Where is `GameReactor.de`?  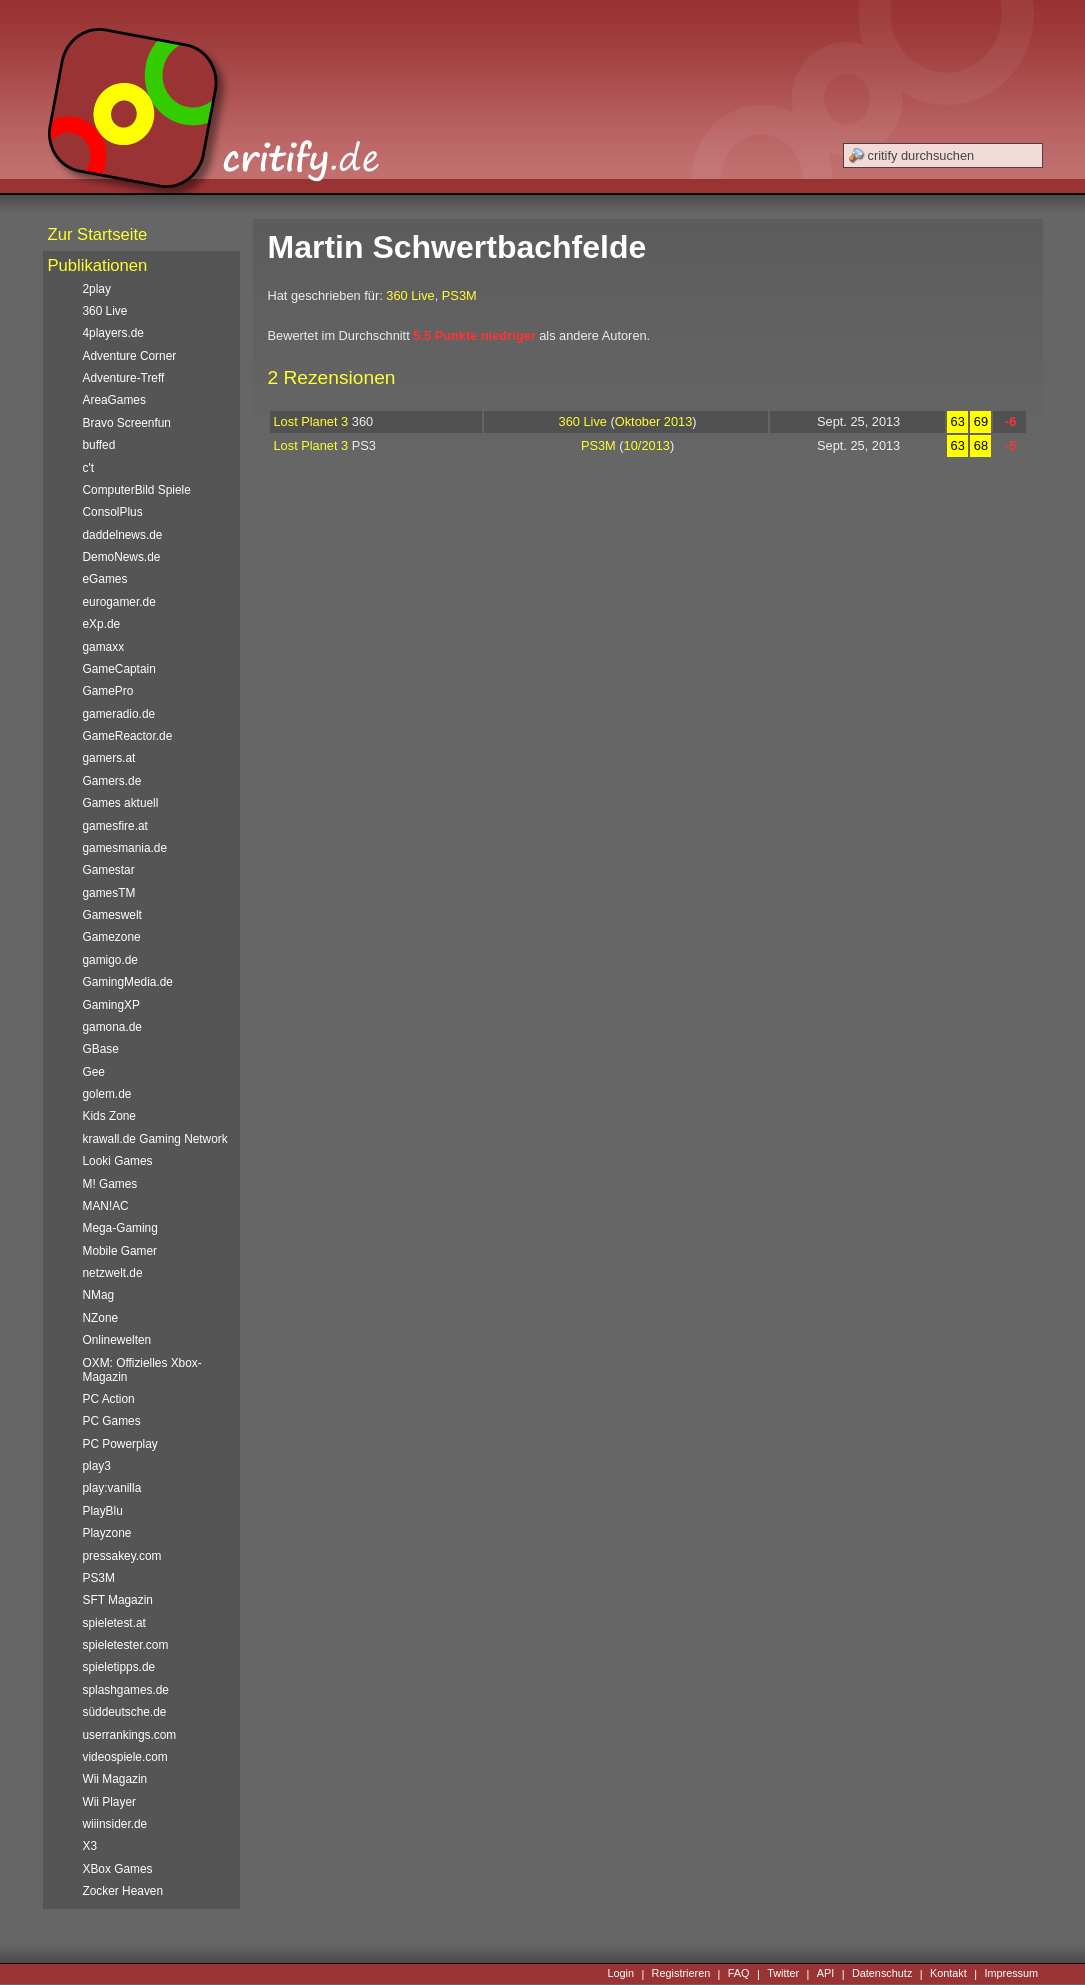
GameReactor.de is located at coordinates (128, 736).